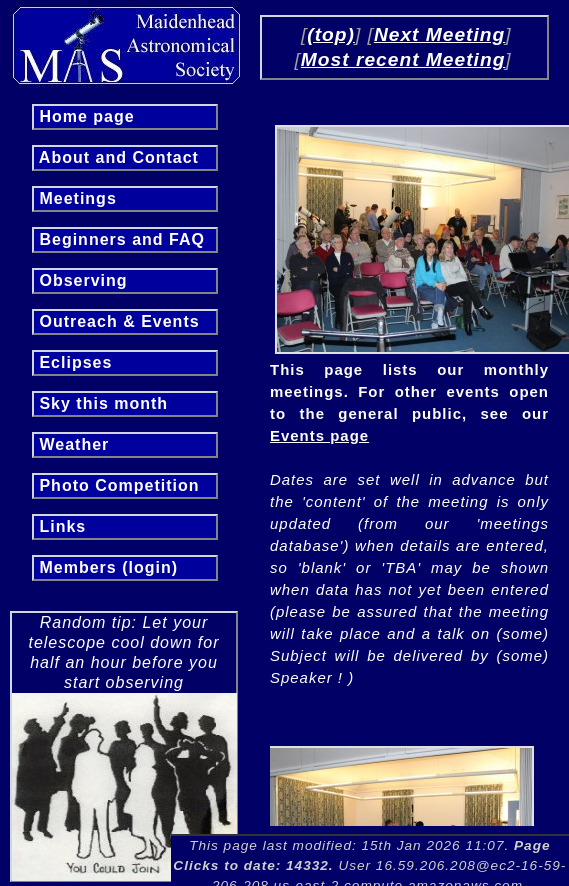 This screenshot has height=886, width=569. Describe the element at coordinates (439, 34) in the screenshot. I see `Next Meeting` at that location.